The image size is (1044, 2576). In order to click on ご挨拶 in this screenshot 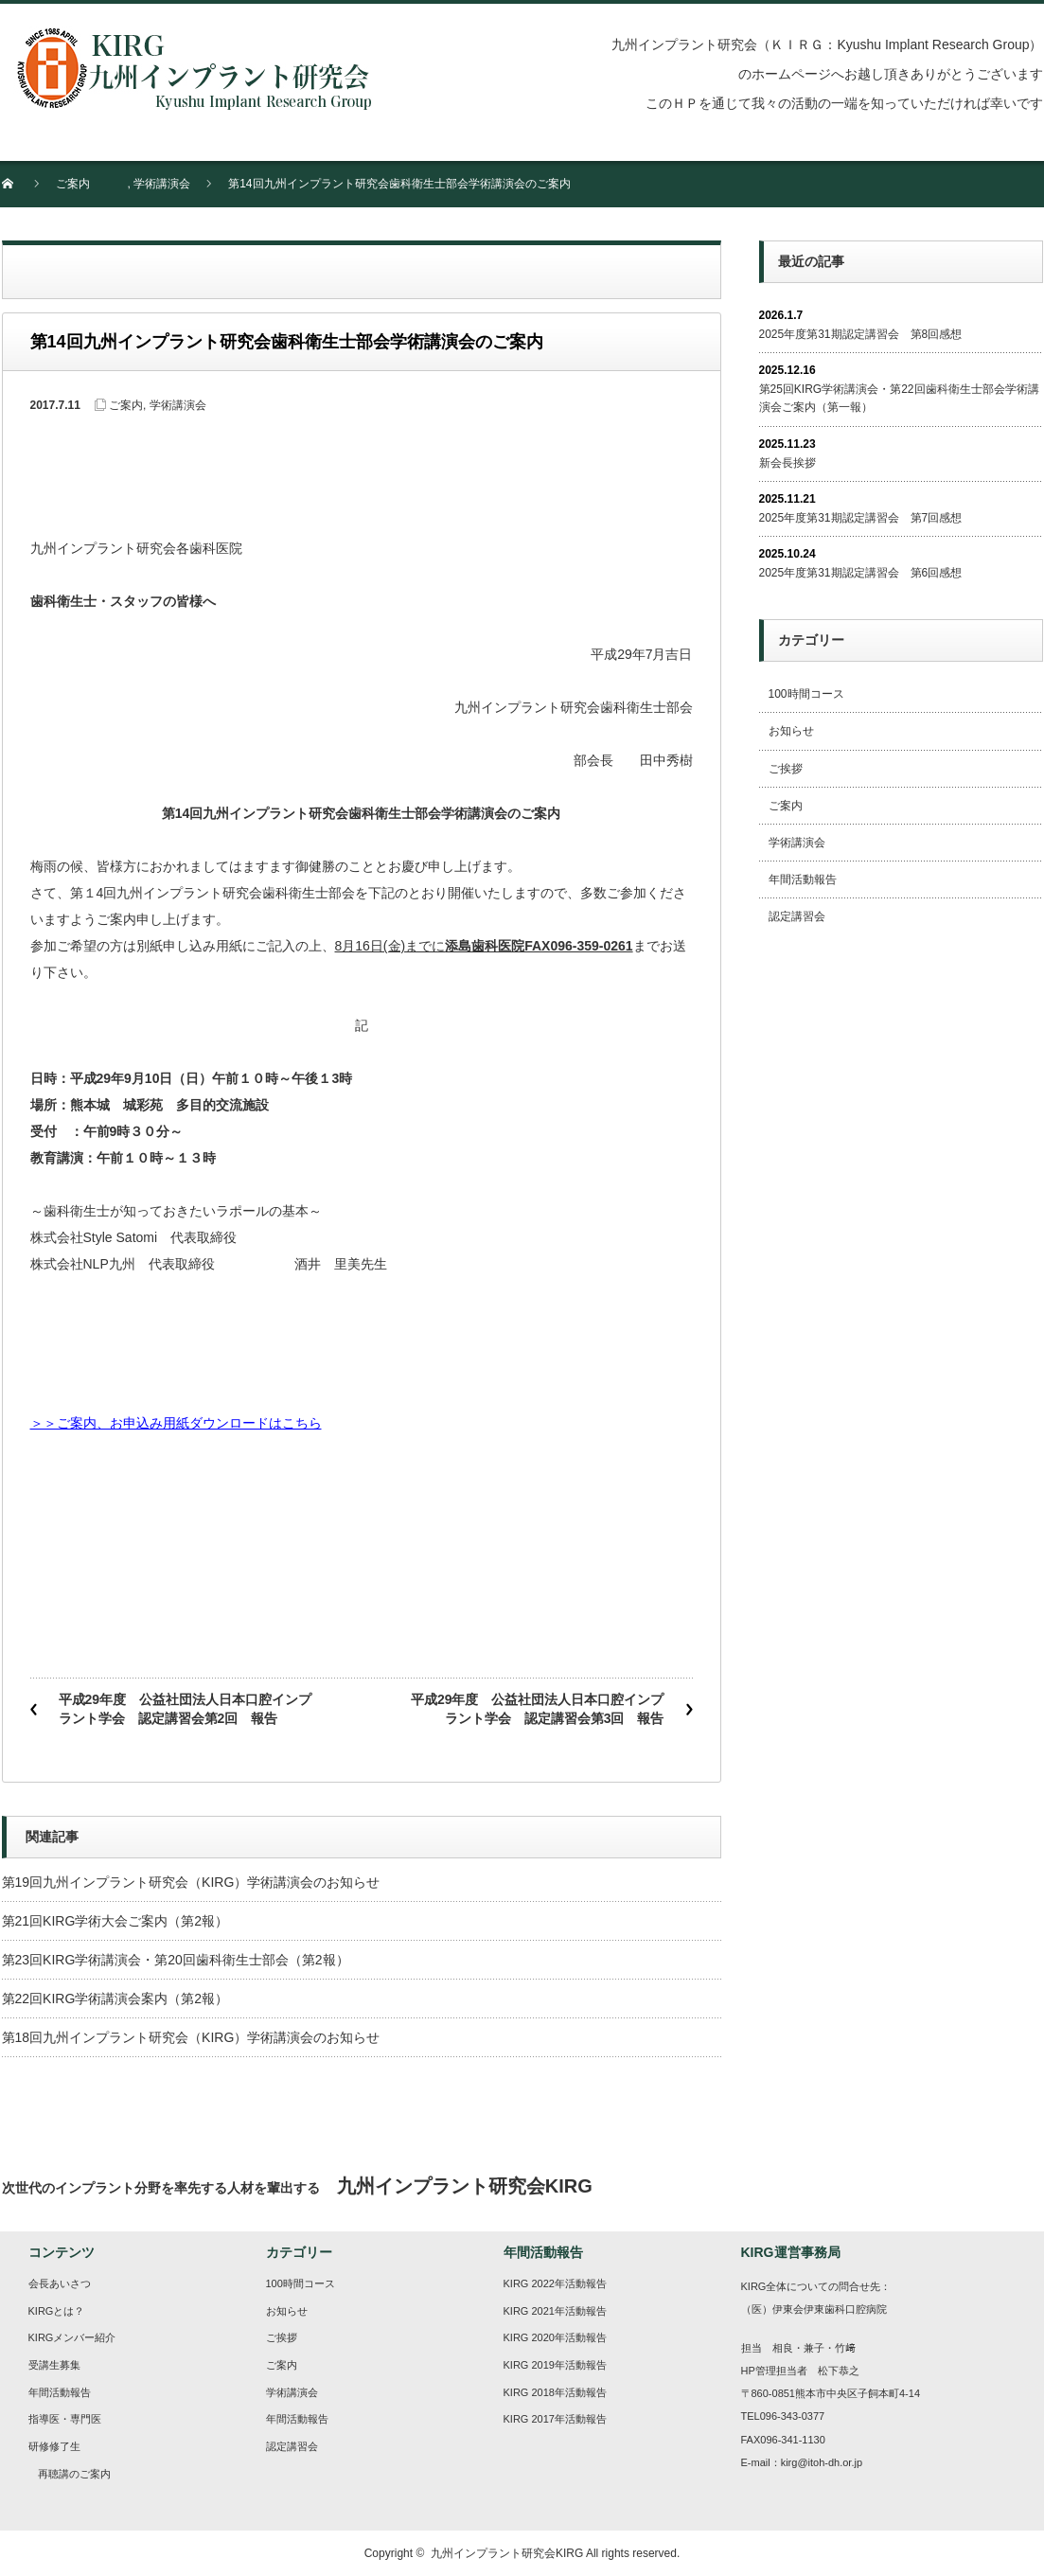, I will do `click(786, 768)`.